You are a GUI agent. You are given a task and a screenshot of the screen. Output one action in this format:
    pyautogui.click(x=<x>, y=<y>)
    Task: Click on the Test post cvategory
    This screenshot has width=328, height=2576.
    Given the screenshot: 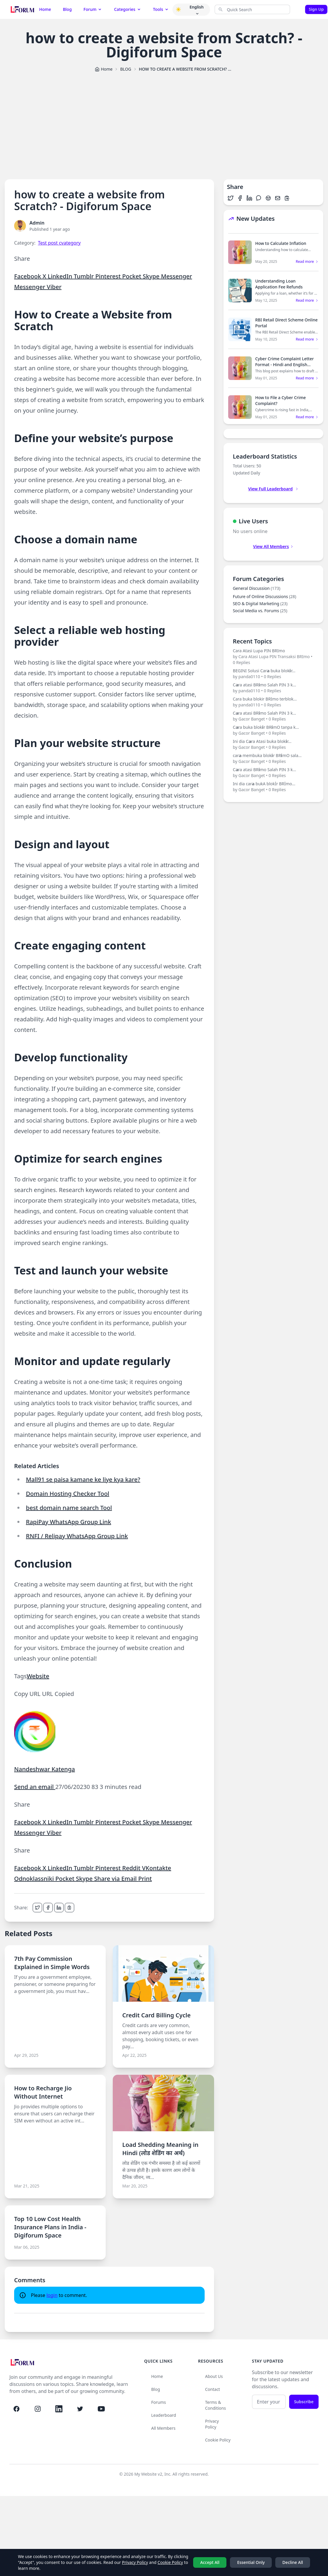 What is the action you would take?
    pyautogui.click(x=59, y=243)
    